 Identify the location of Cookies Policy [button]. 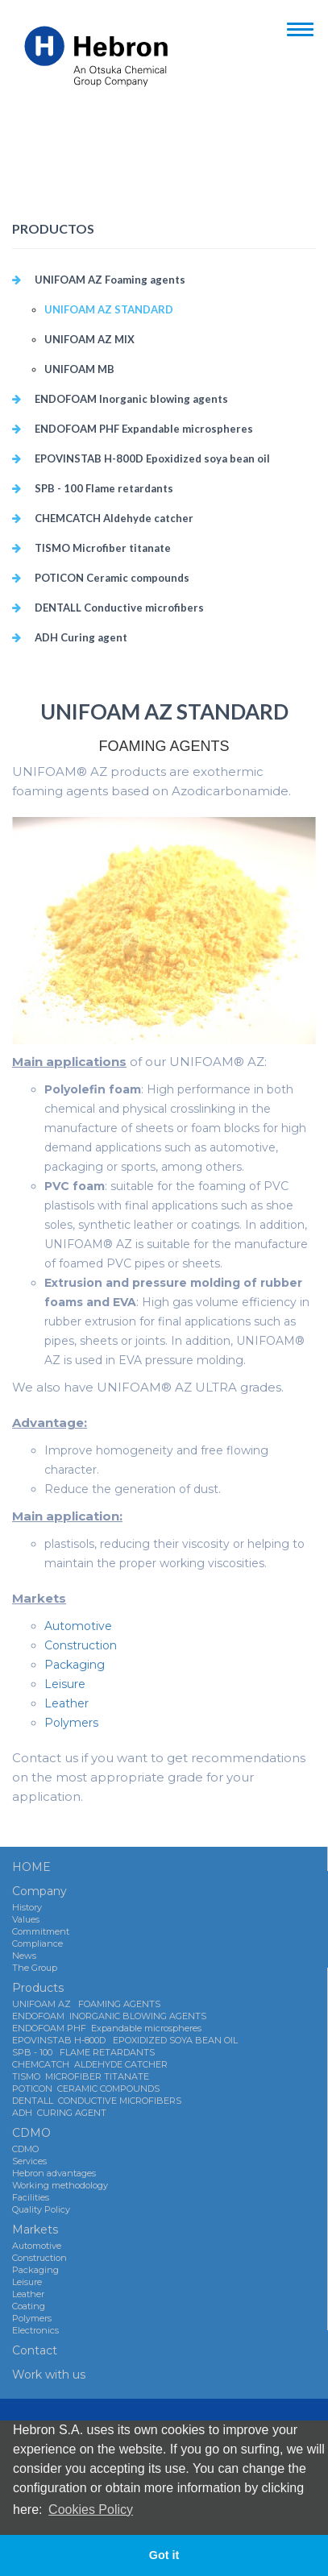
(90, 2509).